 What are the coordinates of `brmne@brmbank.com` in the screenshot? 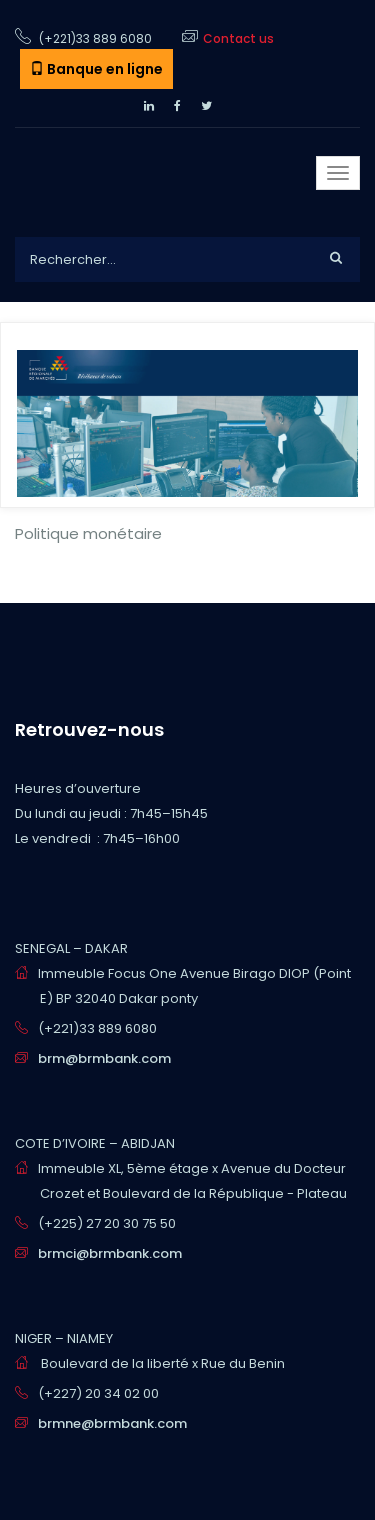 It's located at (112, 1423).